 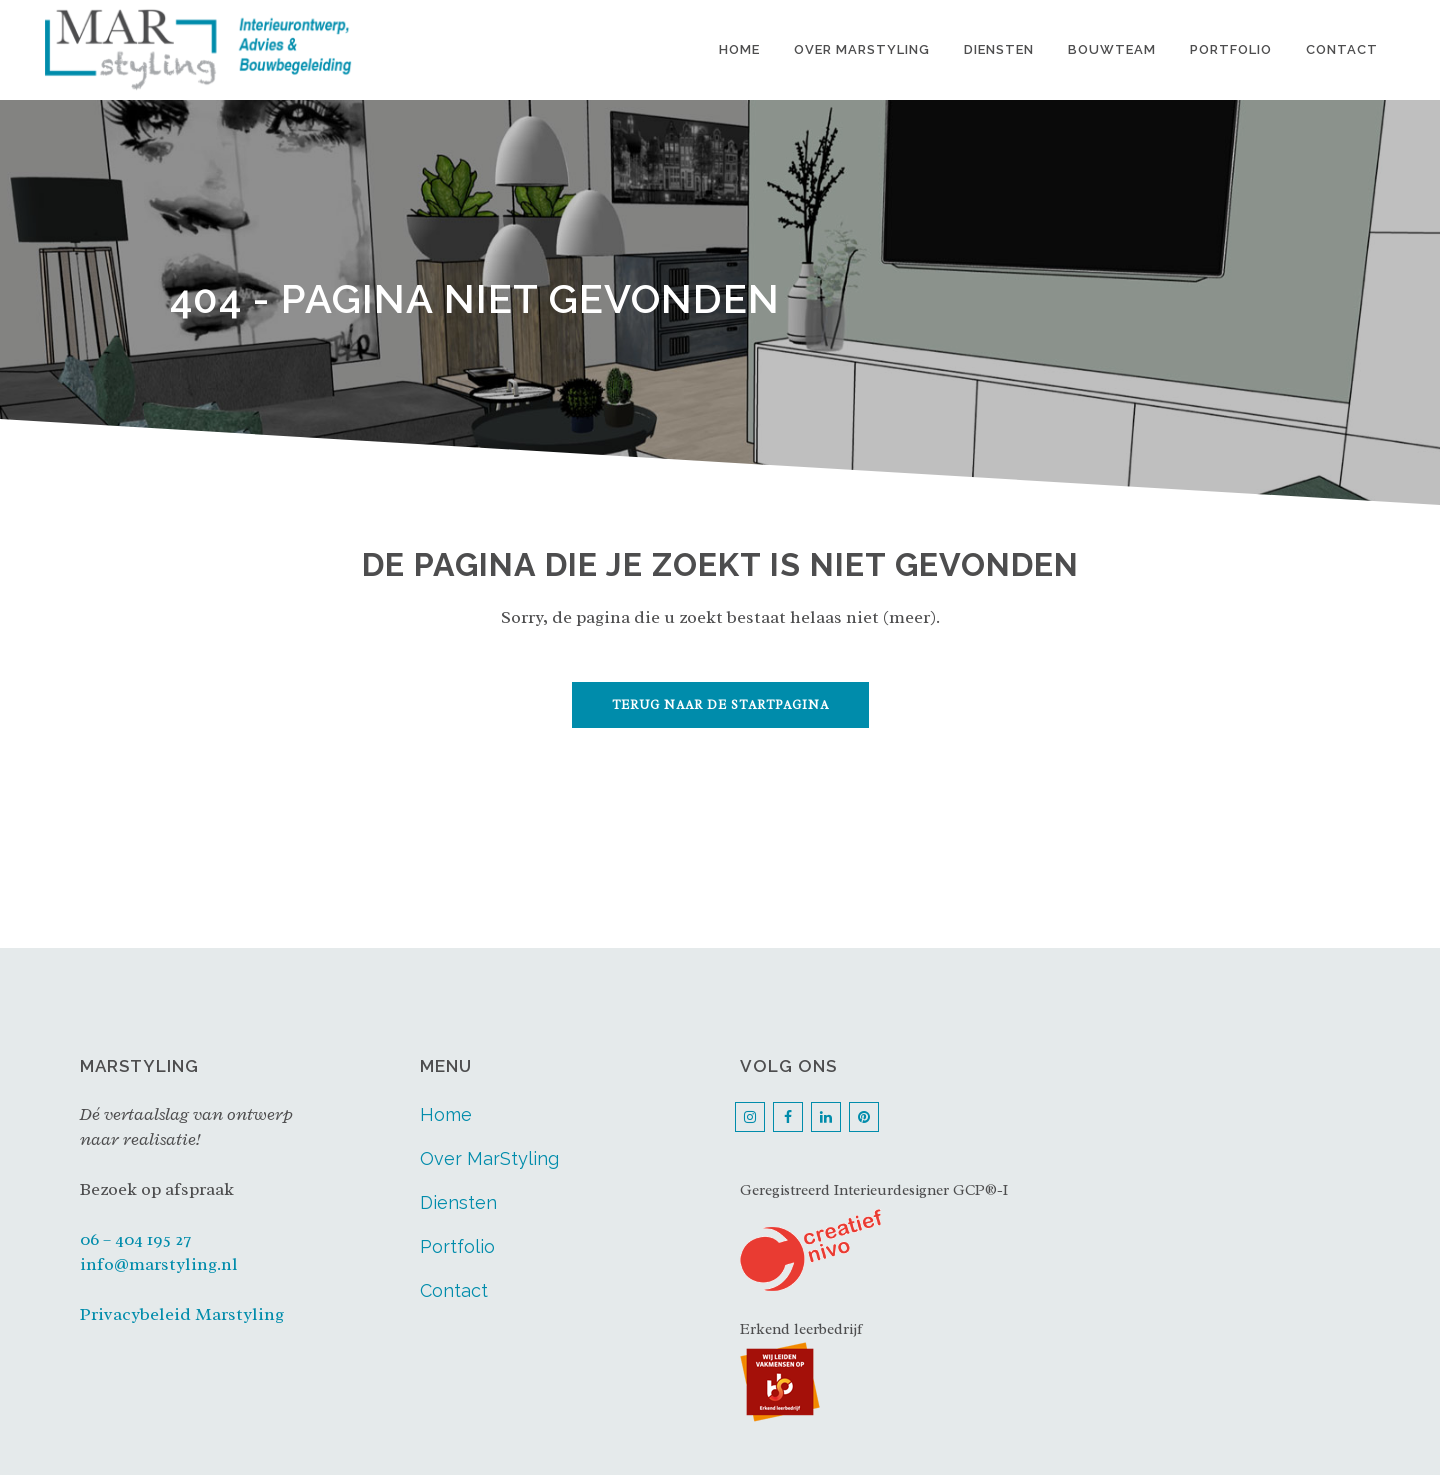 What do you see at coordinates (489, 1158) in the screenshot?
I see `Over MarStyling` at bounding box center [489, 1158].